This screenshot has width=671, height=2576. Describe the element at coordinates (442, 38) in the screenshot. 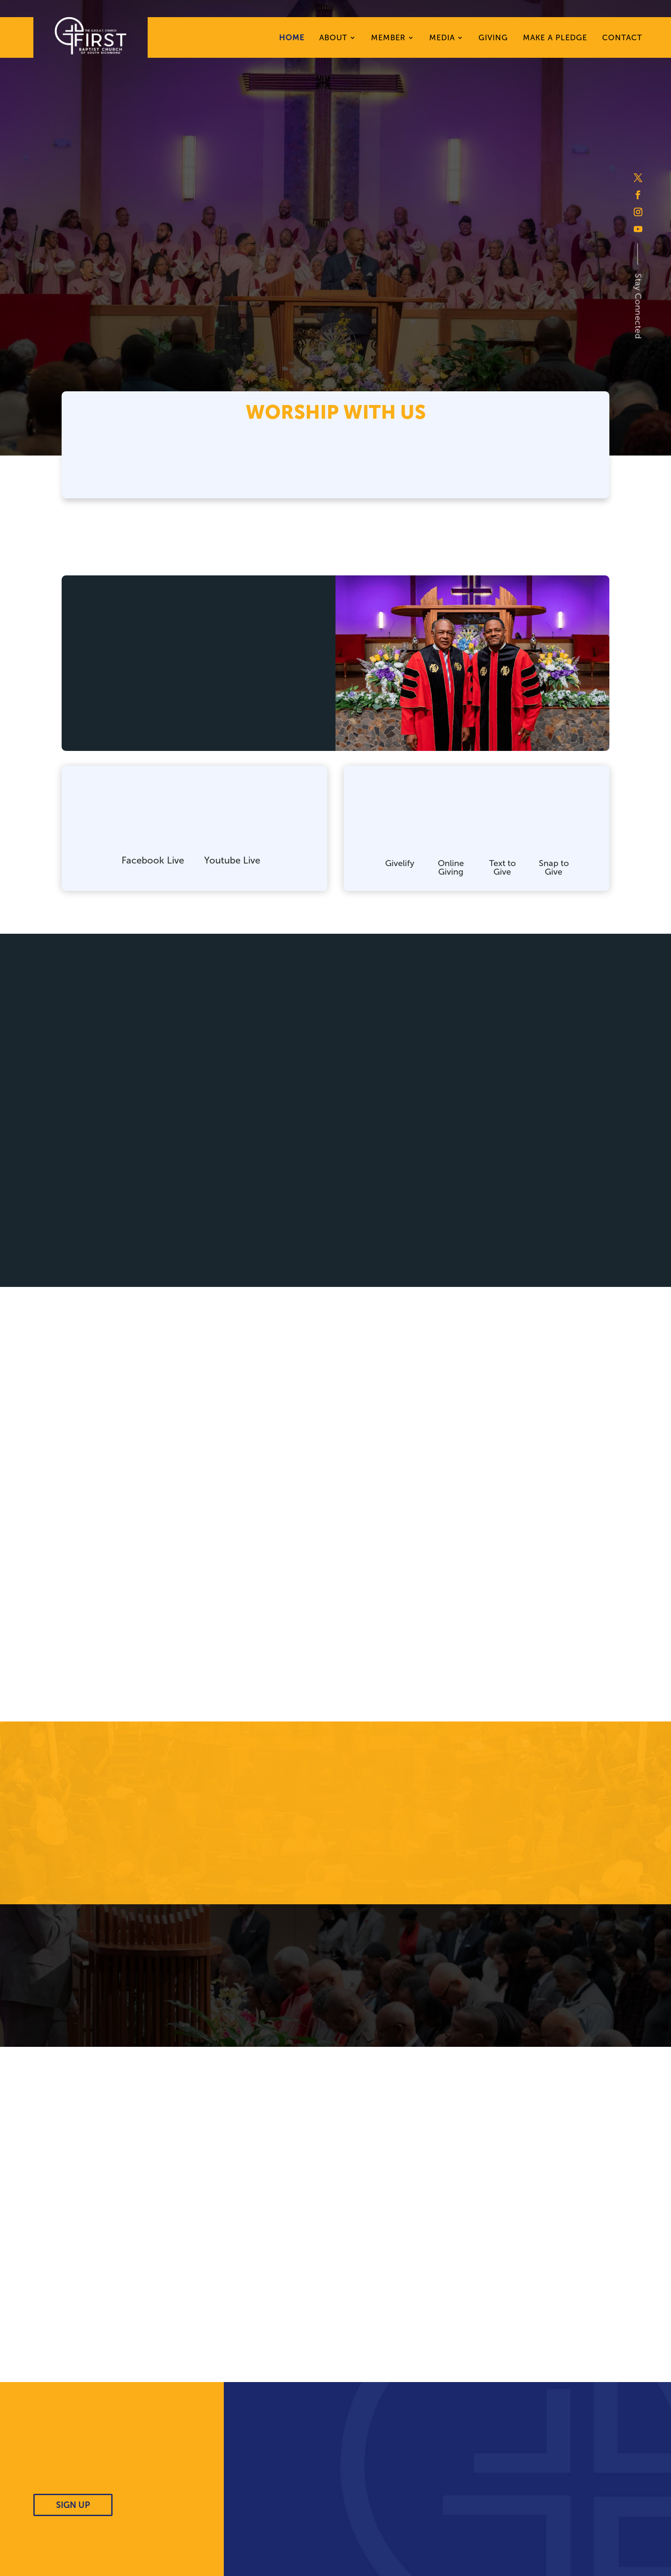

I see `Media` at that location.